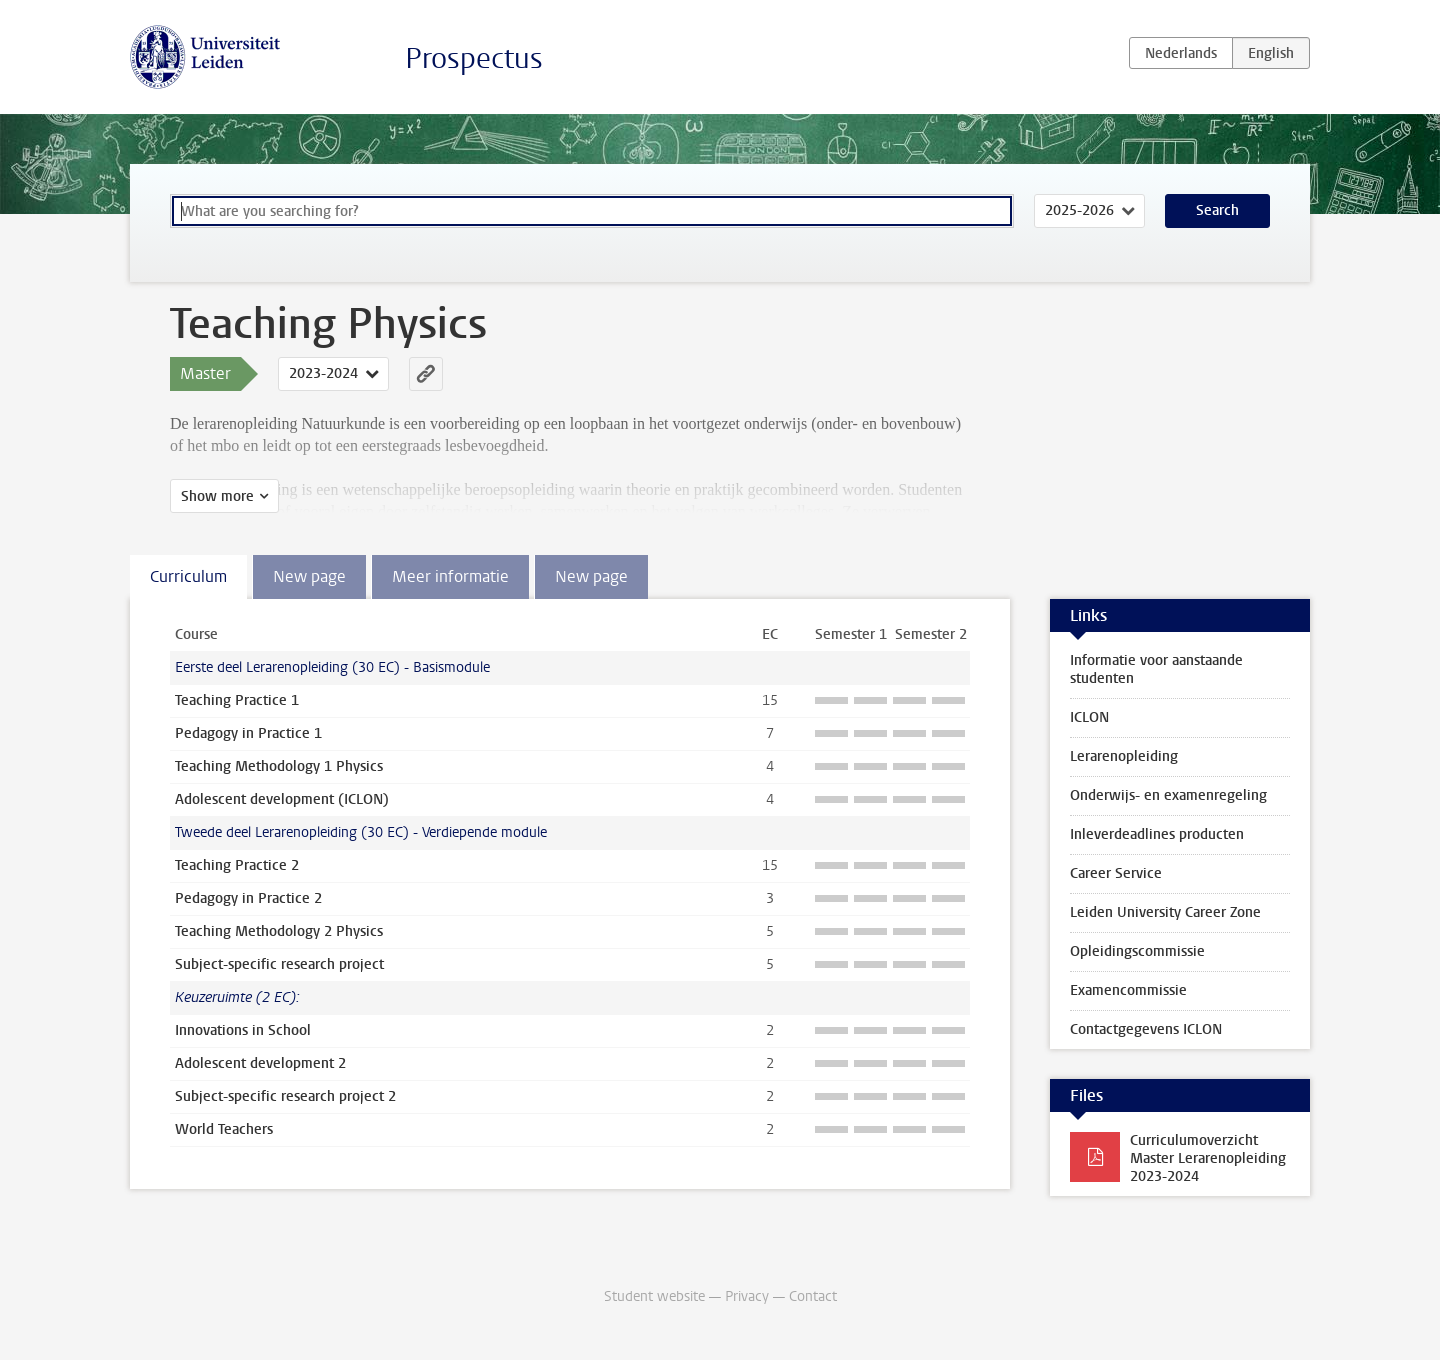 The width and height of the screenshot is (1440, 1360). What do you see at coordinates (1128, 990) in the screenshot?
I see `Examencommissie` at bounding box center [1128, 990].